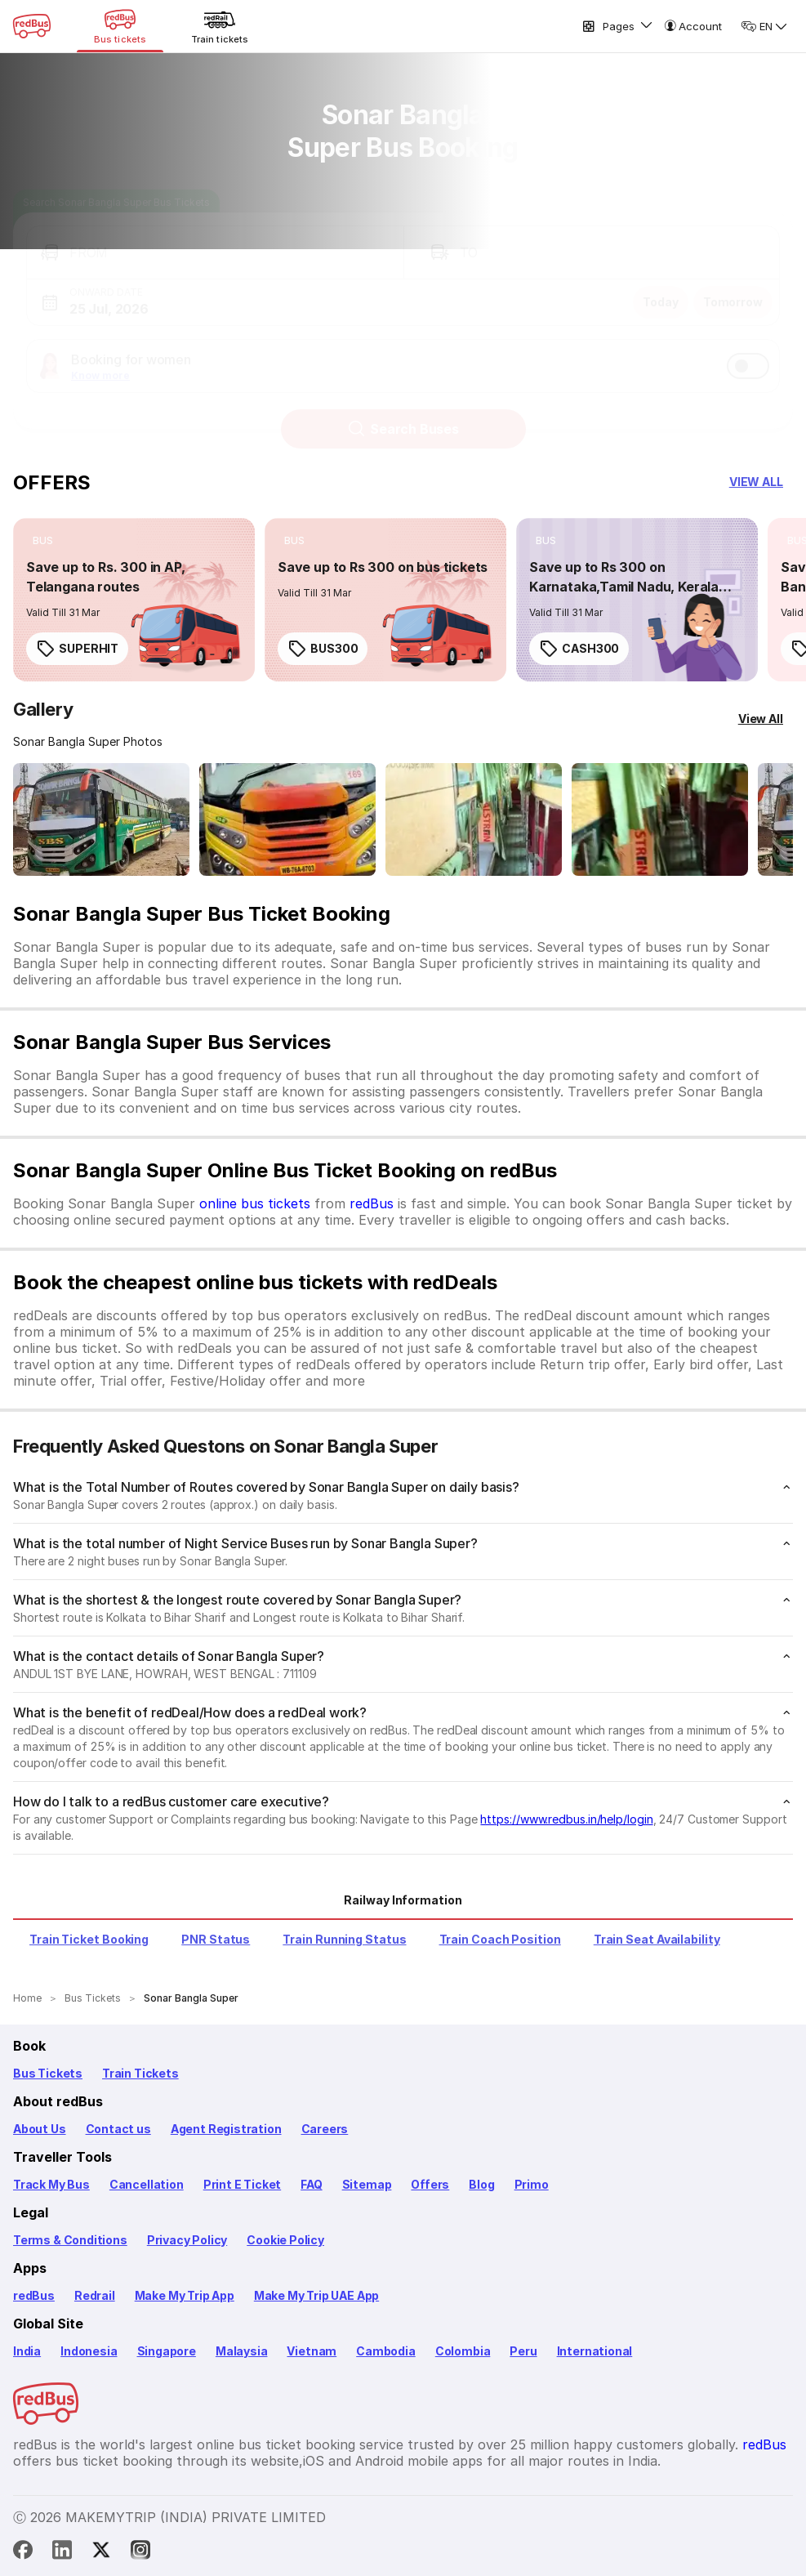 Image resolution: width=806 pixels, height=2576 pixels. Describe the element at coordinates (481, 2184) in the screenshot. I see `Blog` at that location.